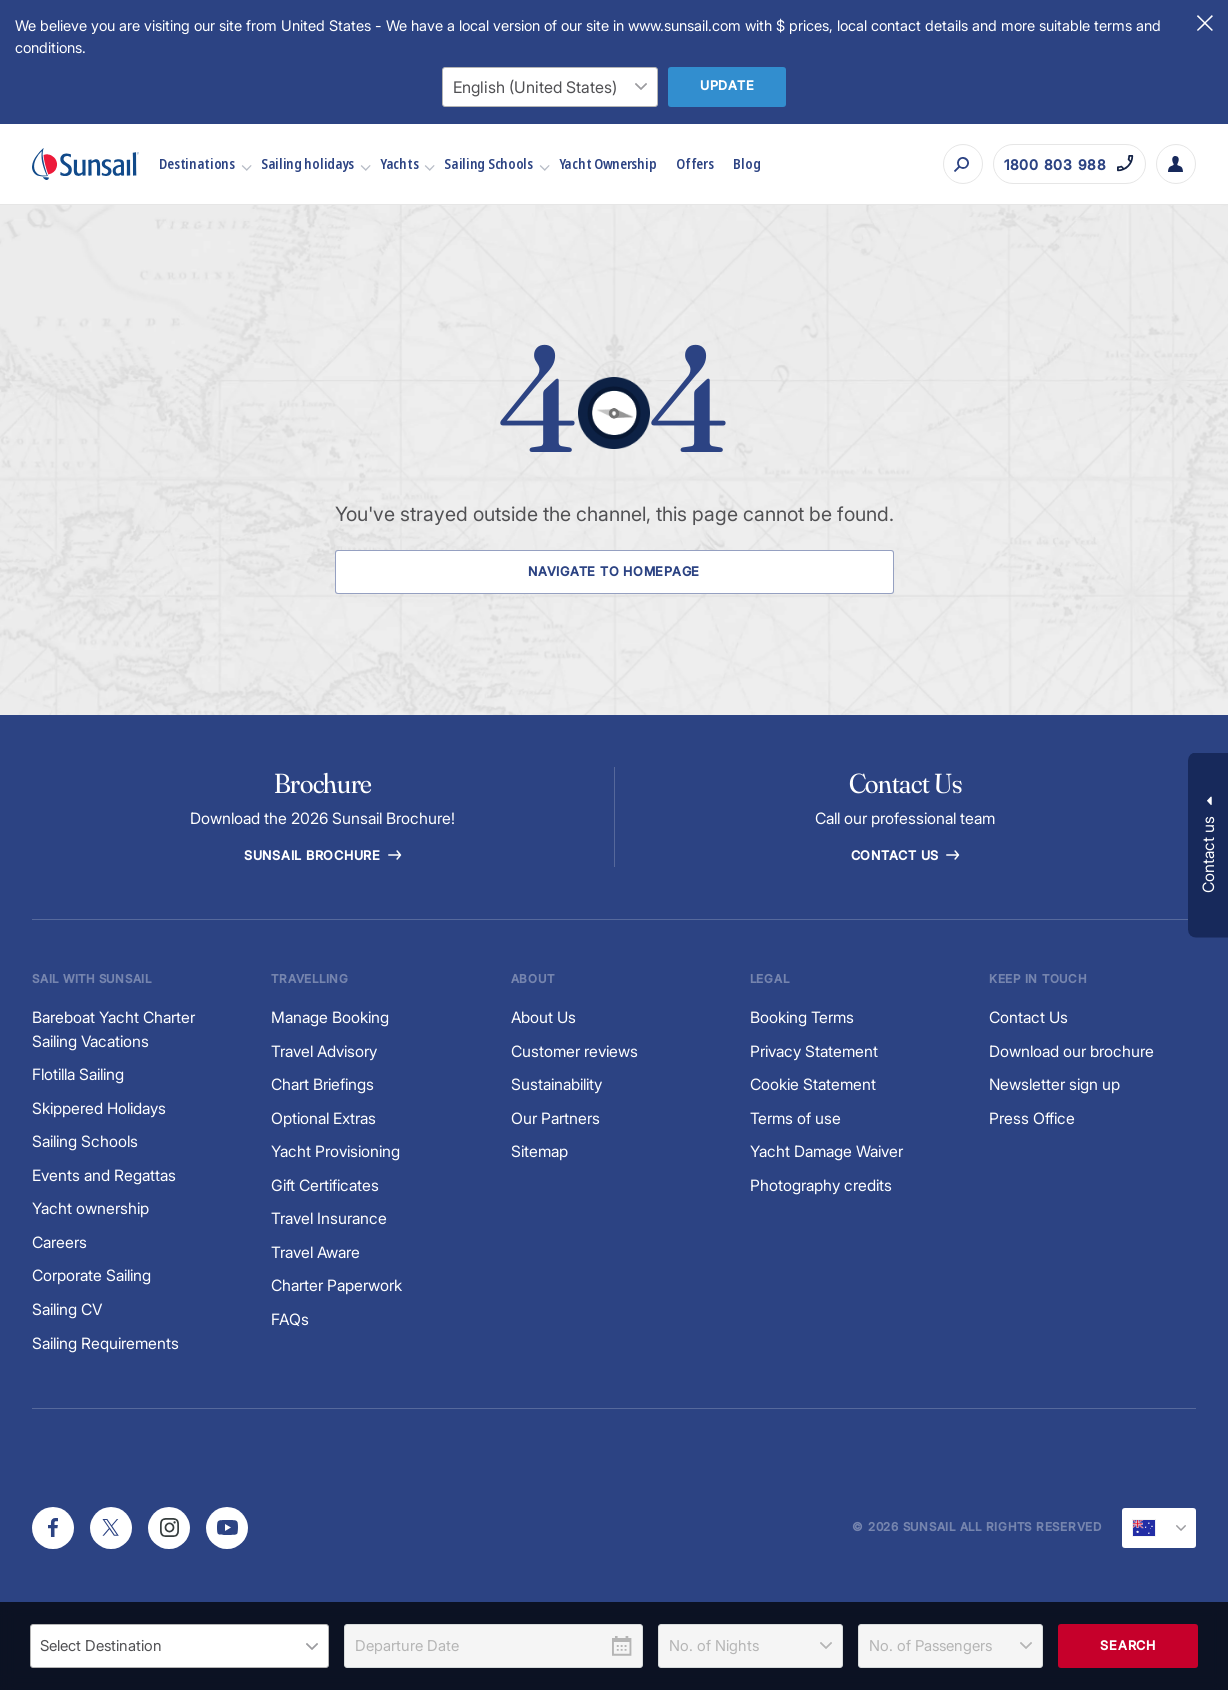 The width and height of the screenshot is (1228, 1690). Describe the element at coordinates (496, 163) in the screenshot. I see `Sailing Schools` at that location.